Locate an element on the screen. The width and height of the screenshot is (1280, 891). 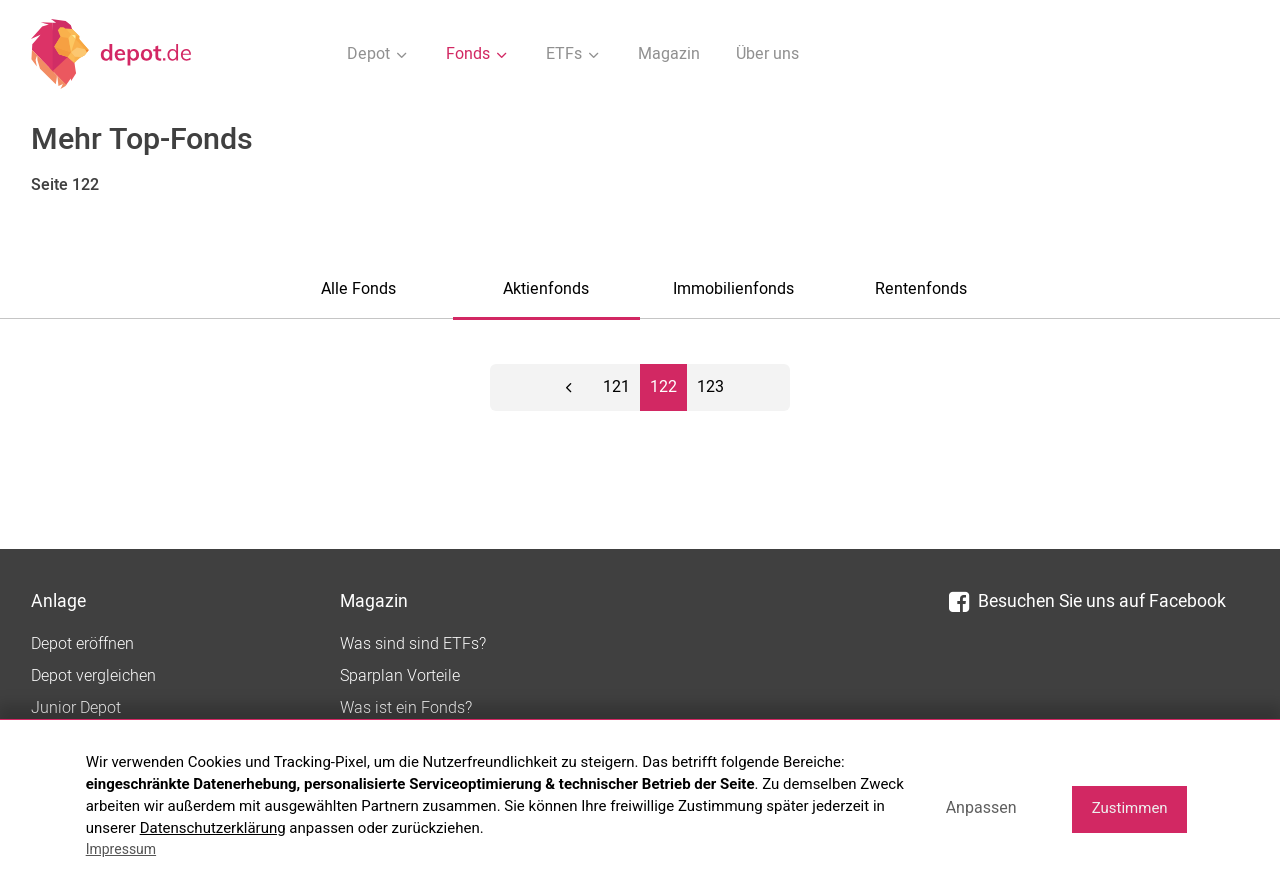
Depot vergleichen is located at coordinates (93, 676).